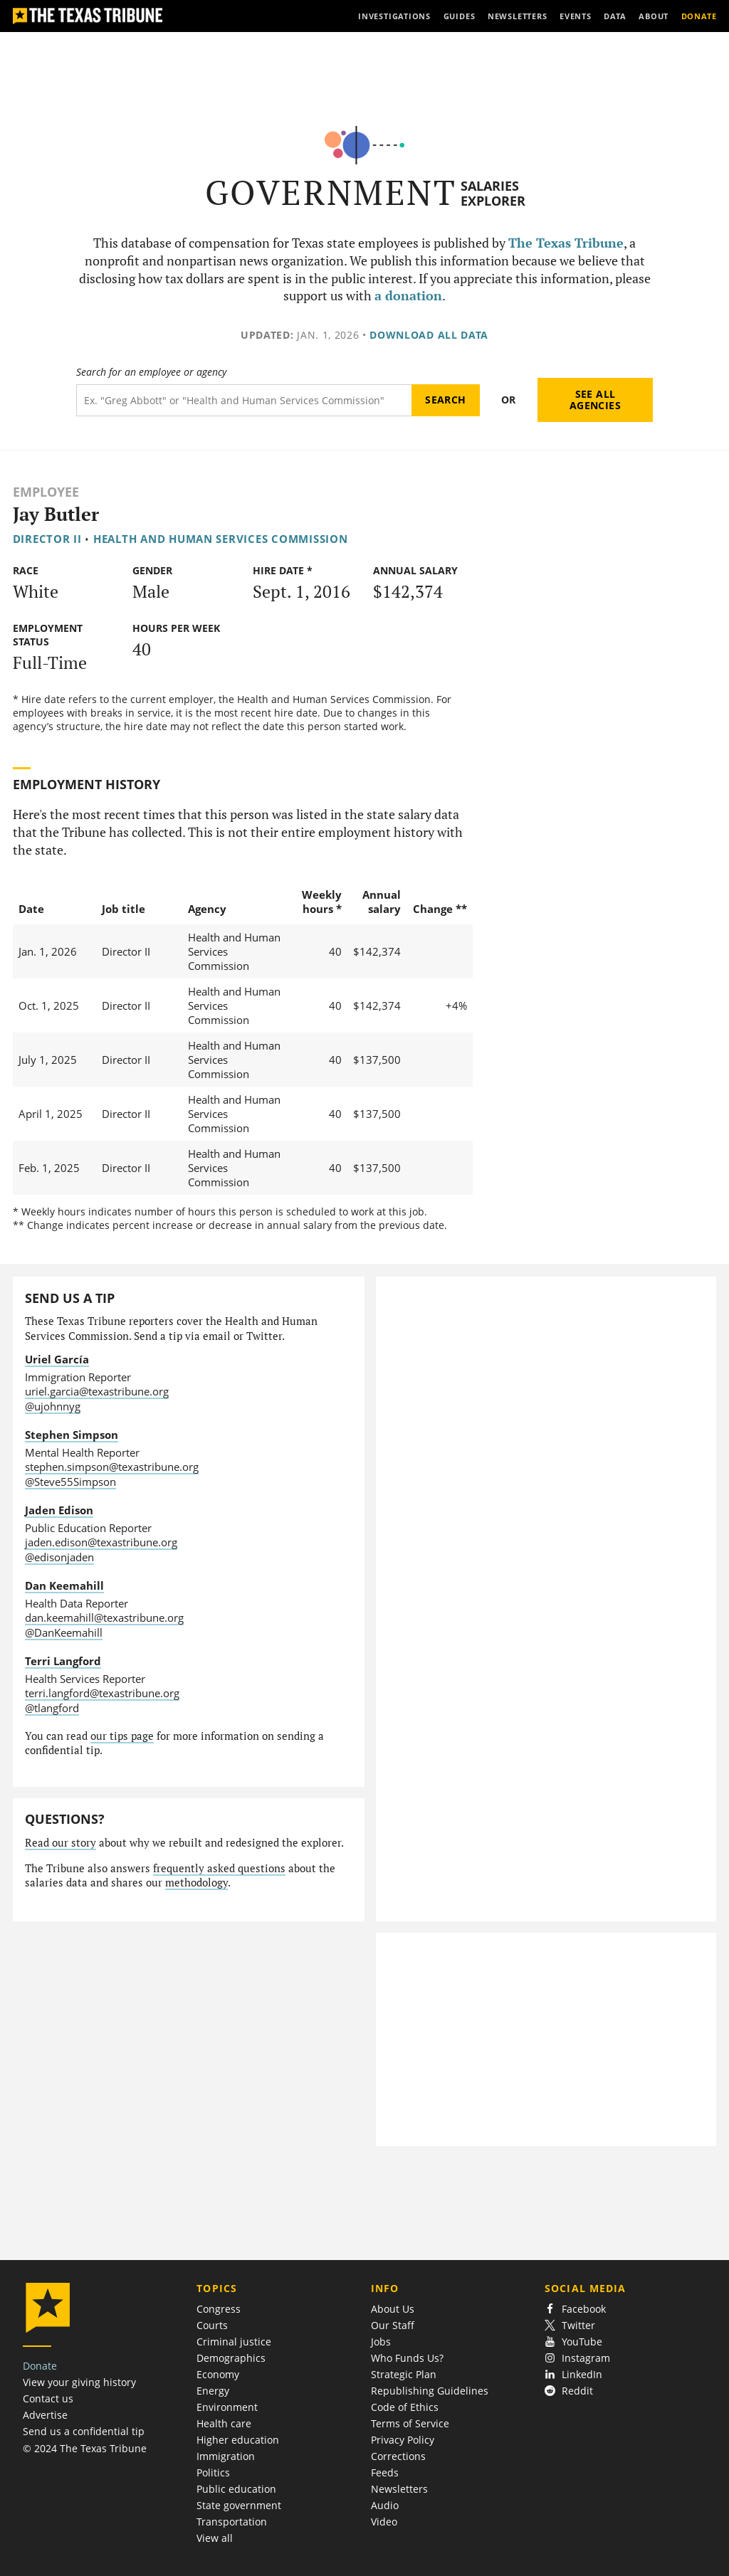  What do you see at coordinates (101, 1542) in the screenshot?
I see `jaden.edison@texastribune.org` at bounding box center [101, 1542].